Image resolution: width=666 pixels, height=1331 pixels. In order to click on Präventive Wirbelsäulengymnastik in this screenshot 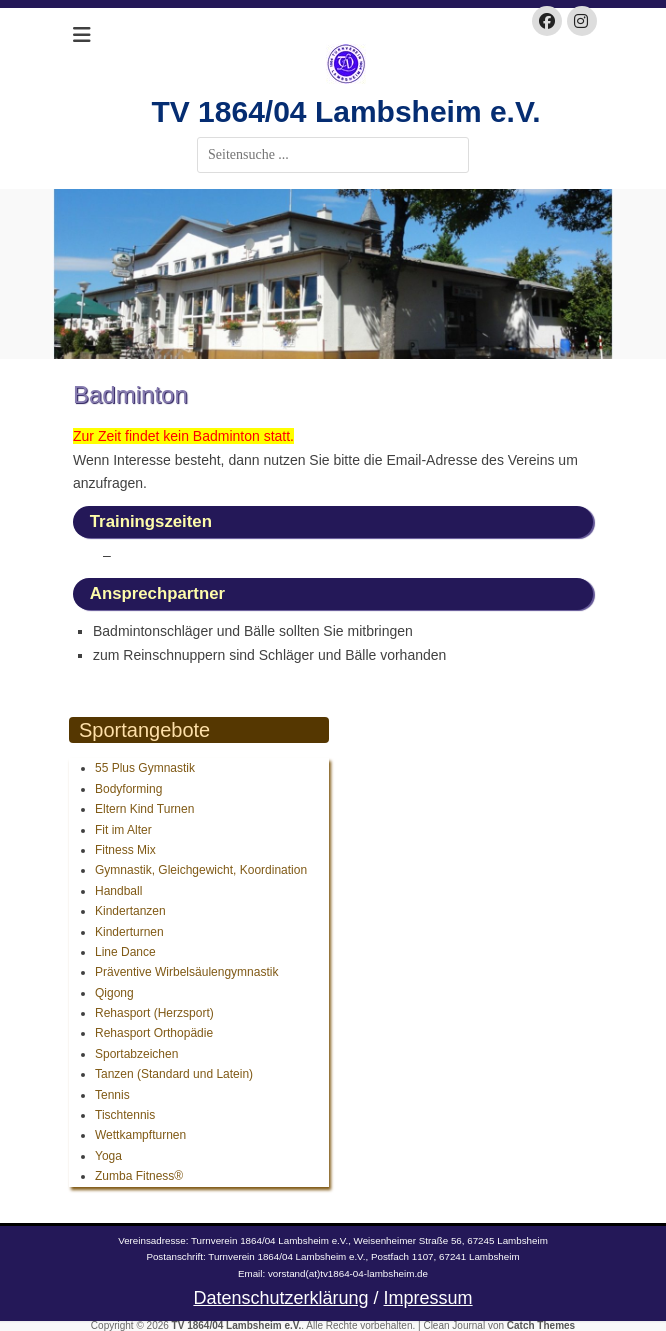, I will do `click(186, 972)`.